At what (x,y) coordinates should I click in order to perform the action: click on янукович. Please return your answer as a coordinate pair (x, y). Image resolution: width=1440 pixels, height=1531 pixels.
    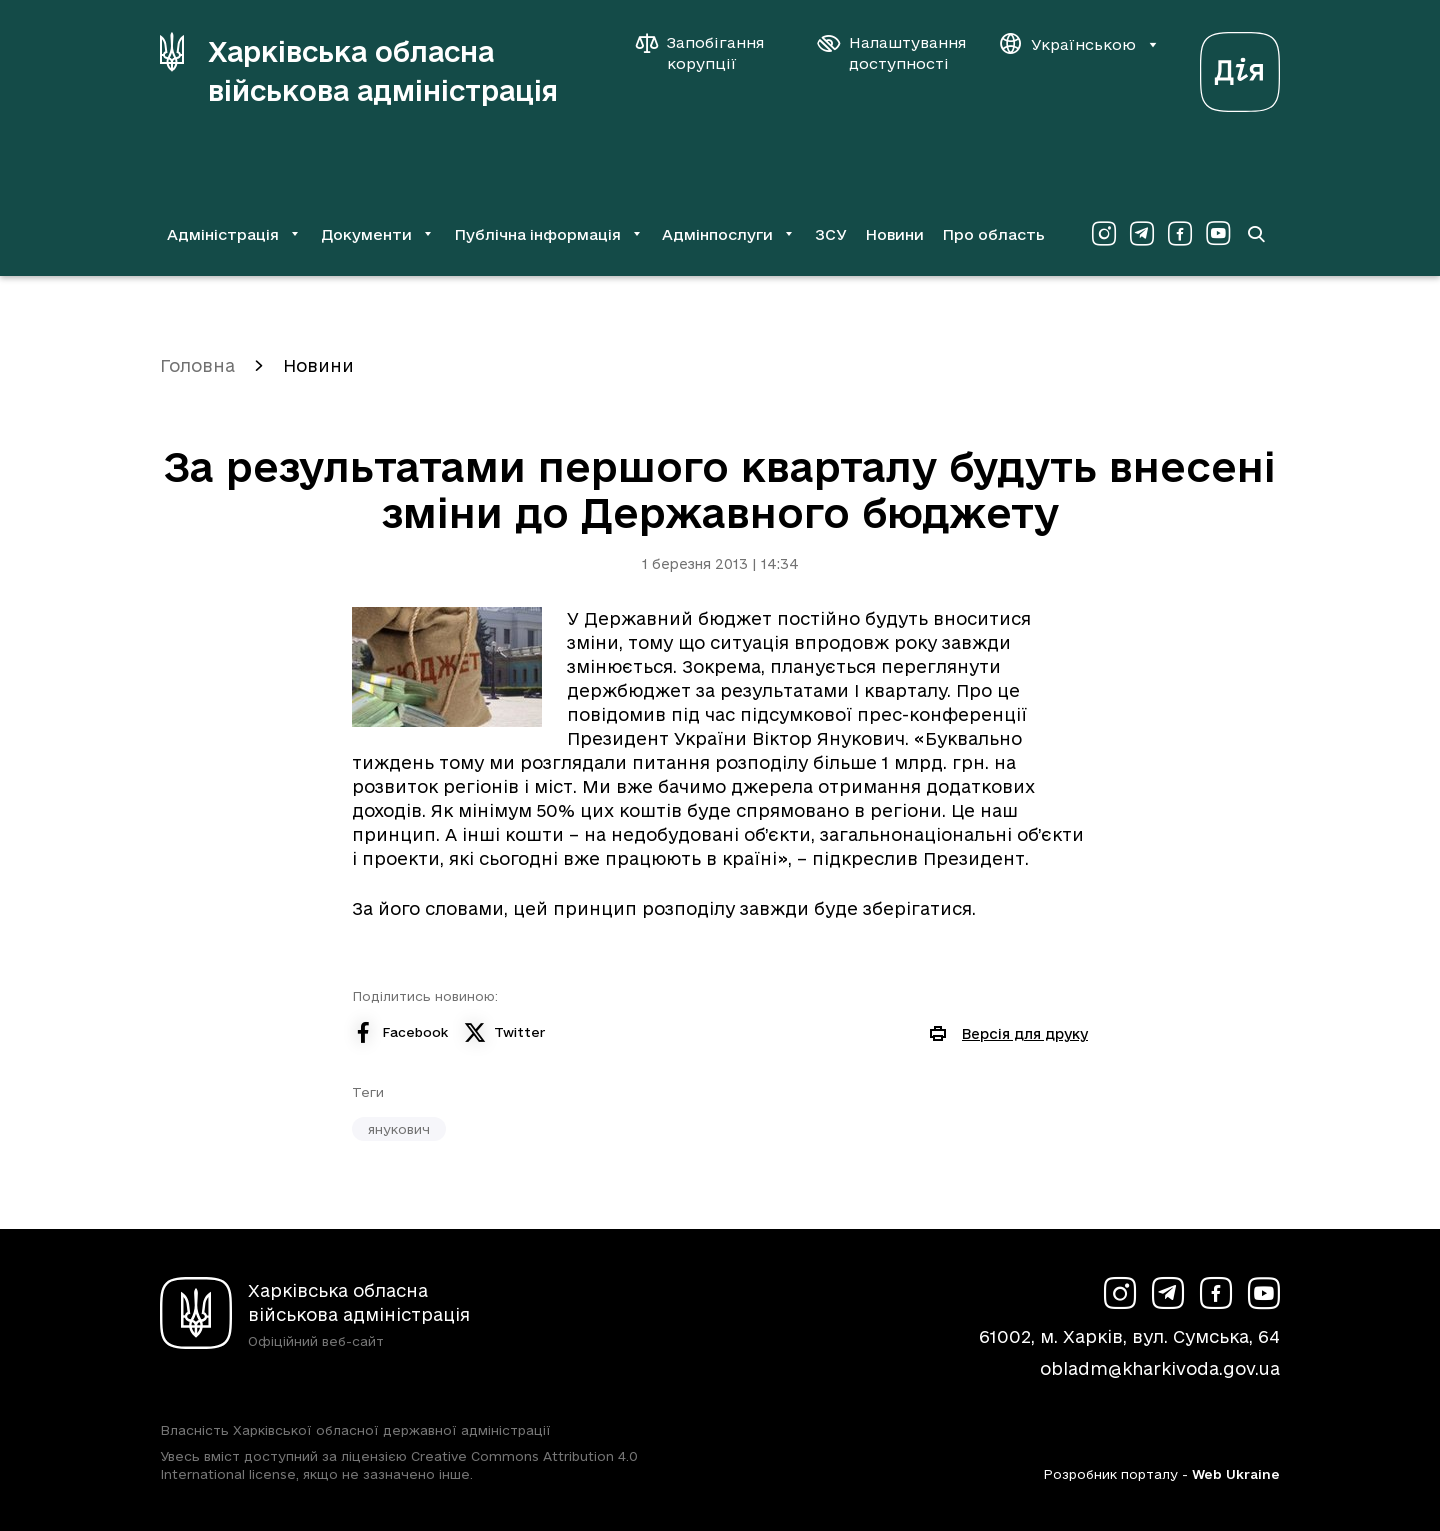
    Looking at the image, I should click on (399, 1129).